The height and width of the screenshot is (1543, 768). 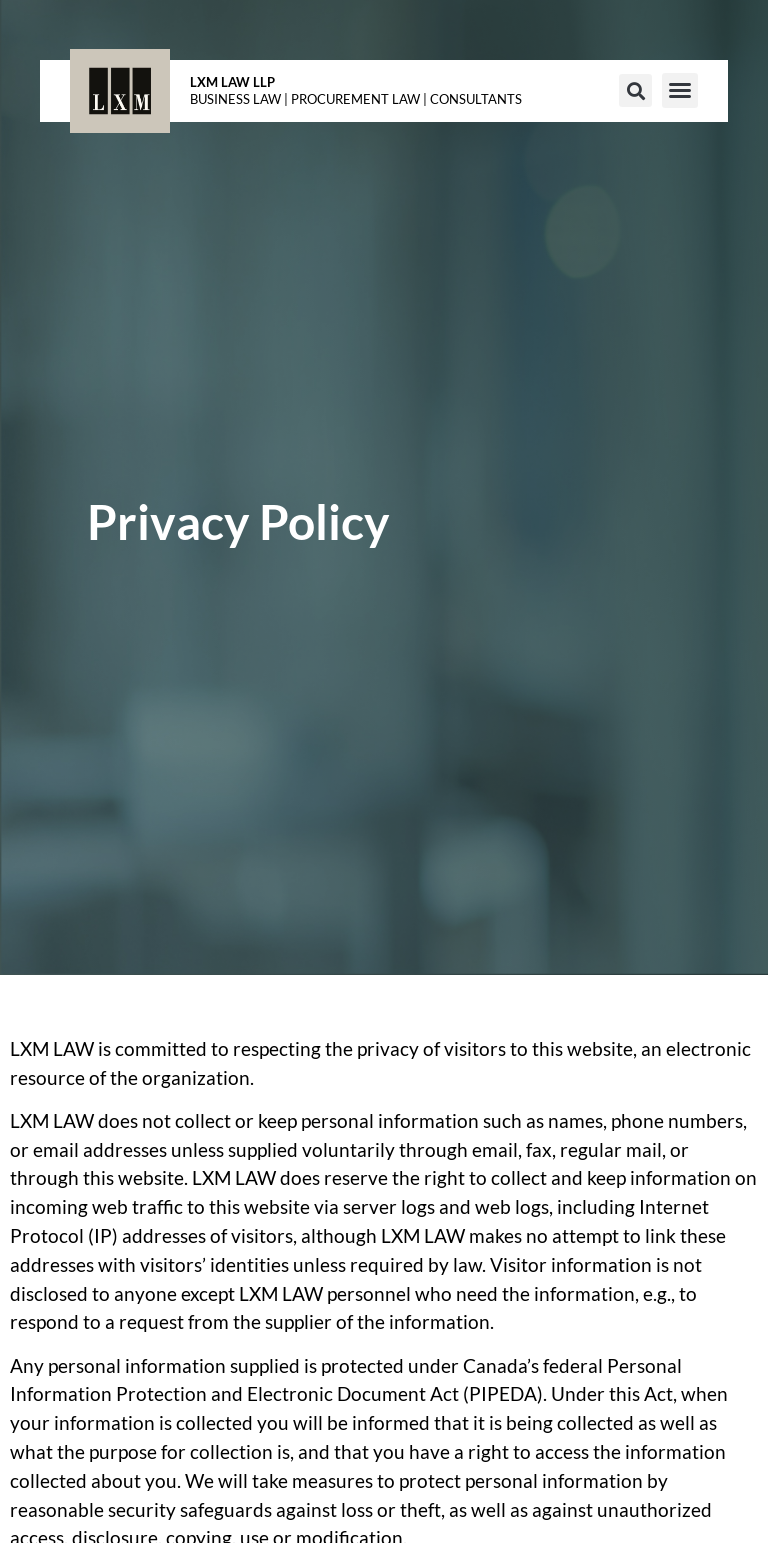 I want to click on [button], so click(x=635, y=90).